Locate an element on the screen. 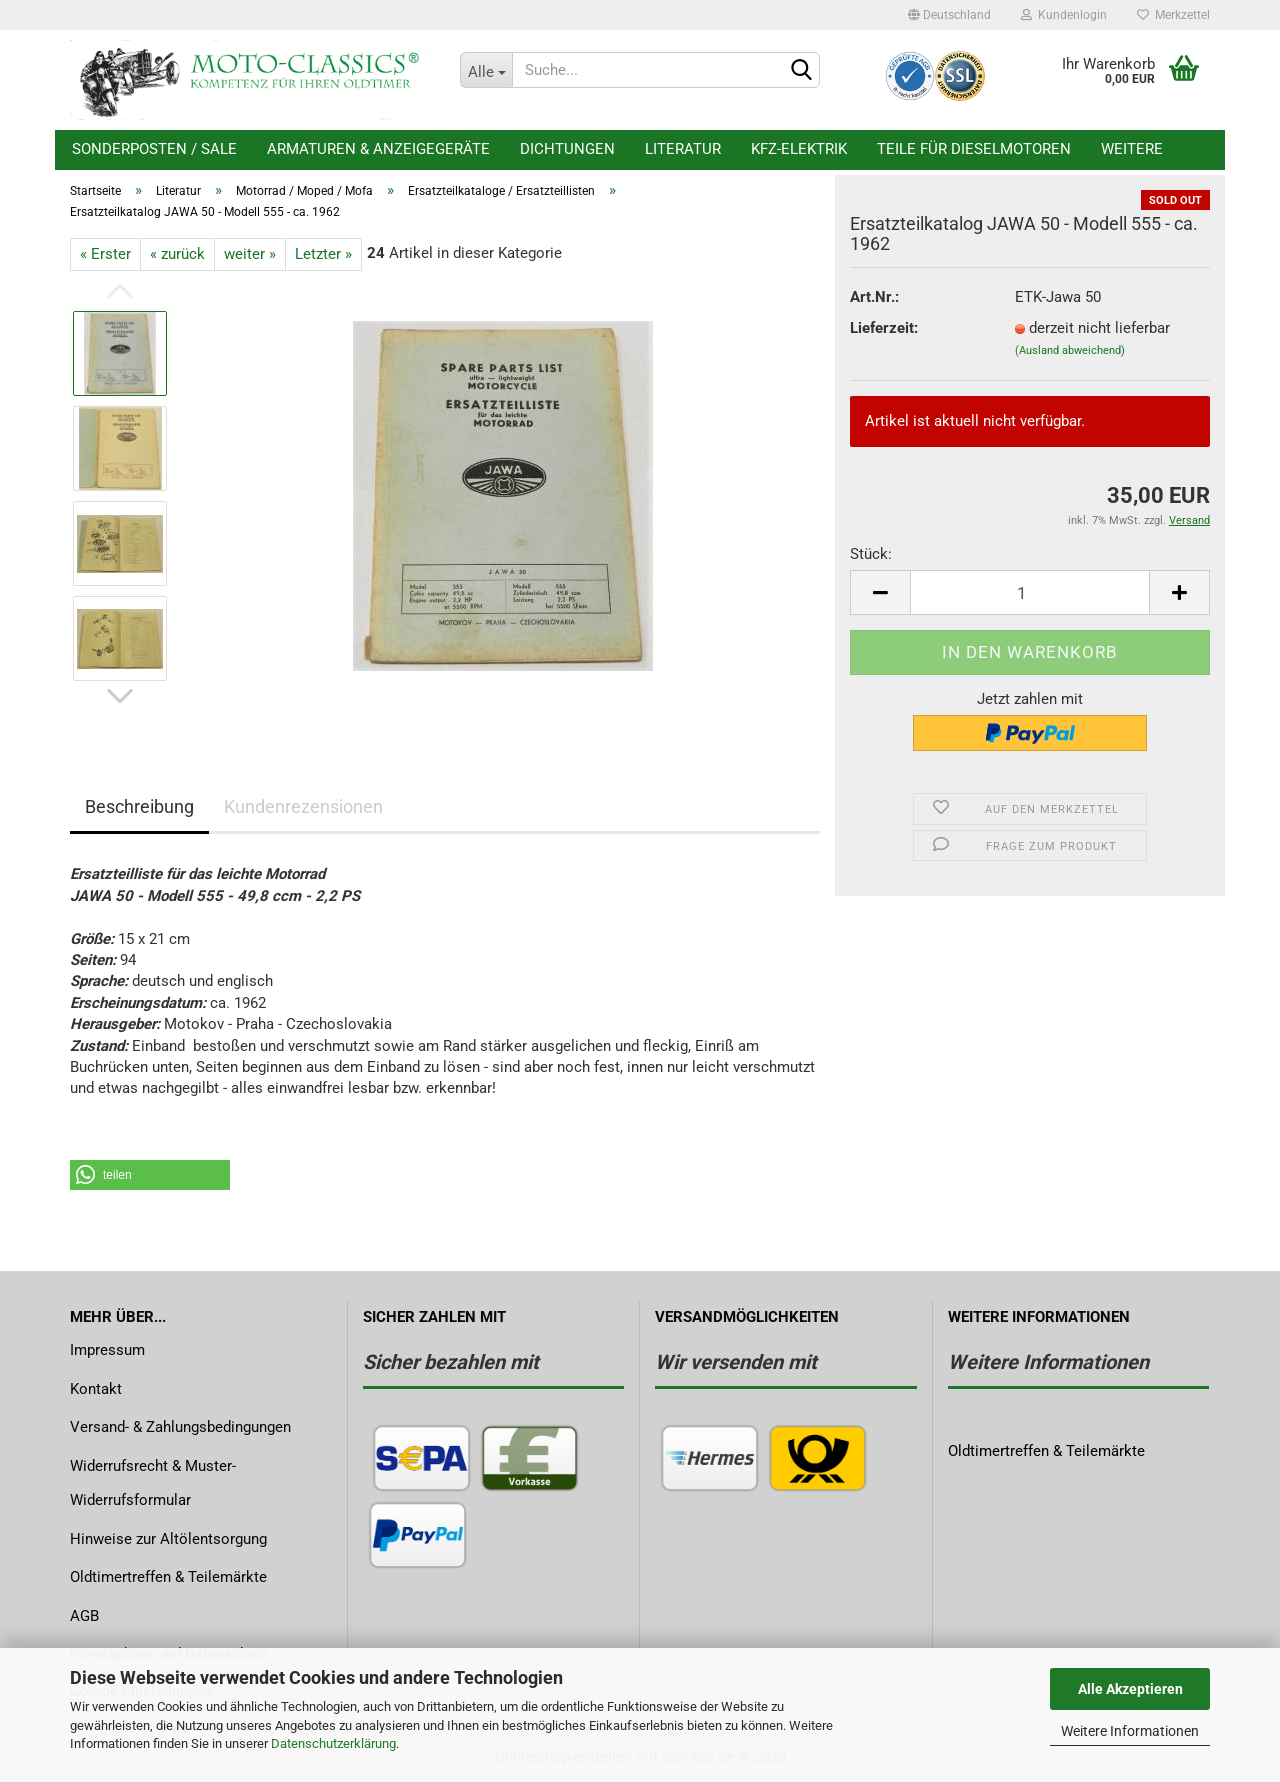  Alle Akzeptieren is located at coordinates (1130, 1689).